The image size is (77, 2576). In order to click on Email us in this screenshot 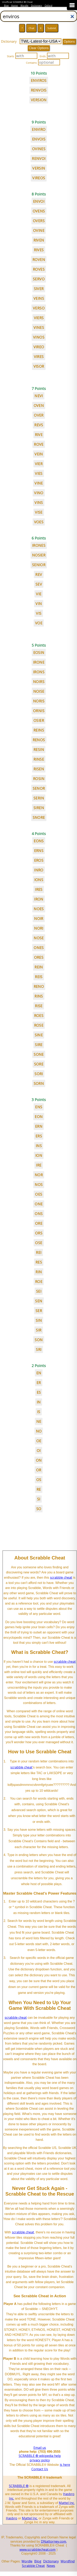, I will do `click(39, 2447)`.